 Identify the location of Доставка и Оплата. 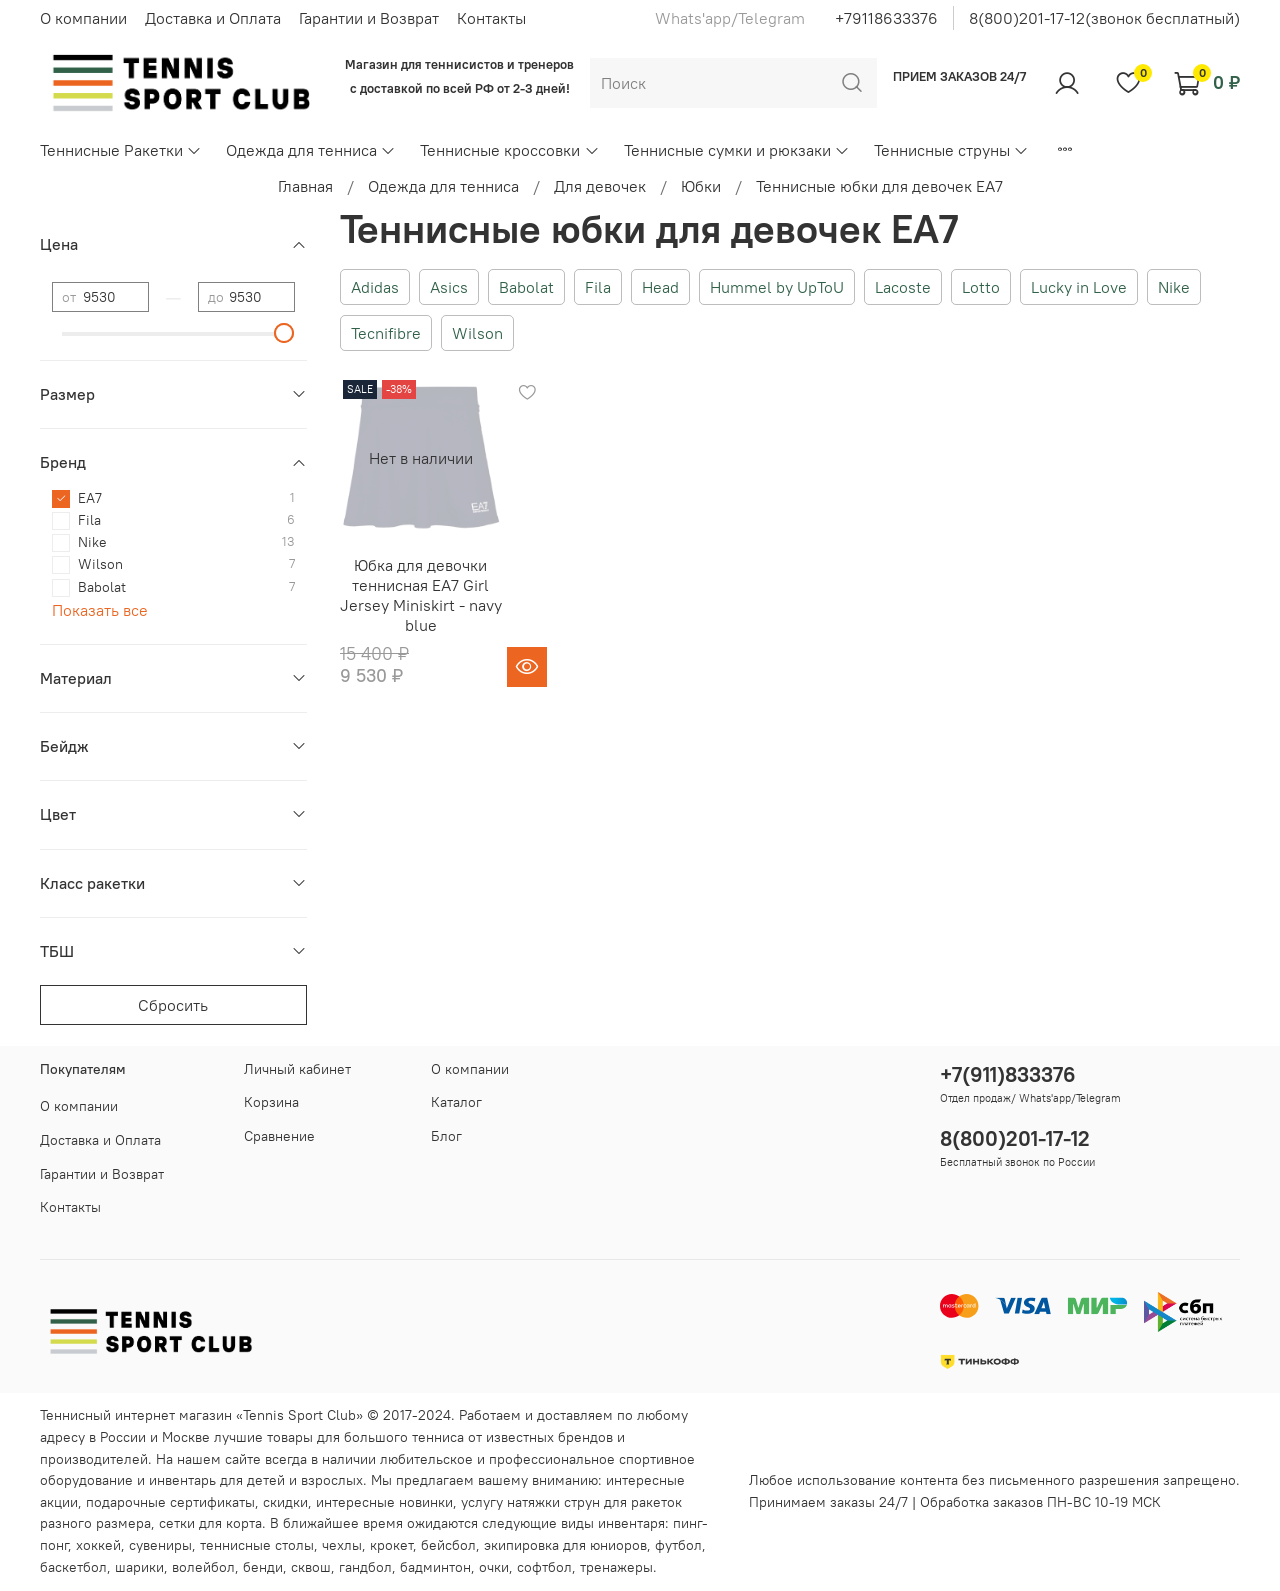
(213, 18).